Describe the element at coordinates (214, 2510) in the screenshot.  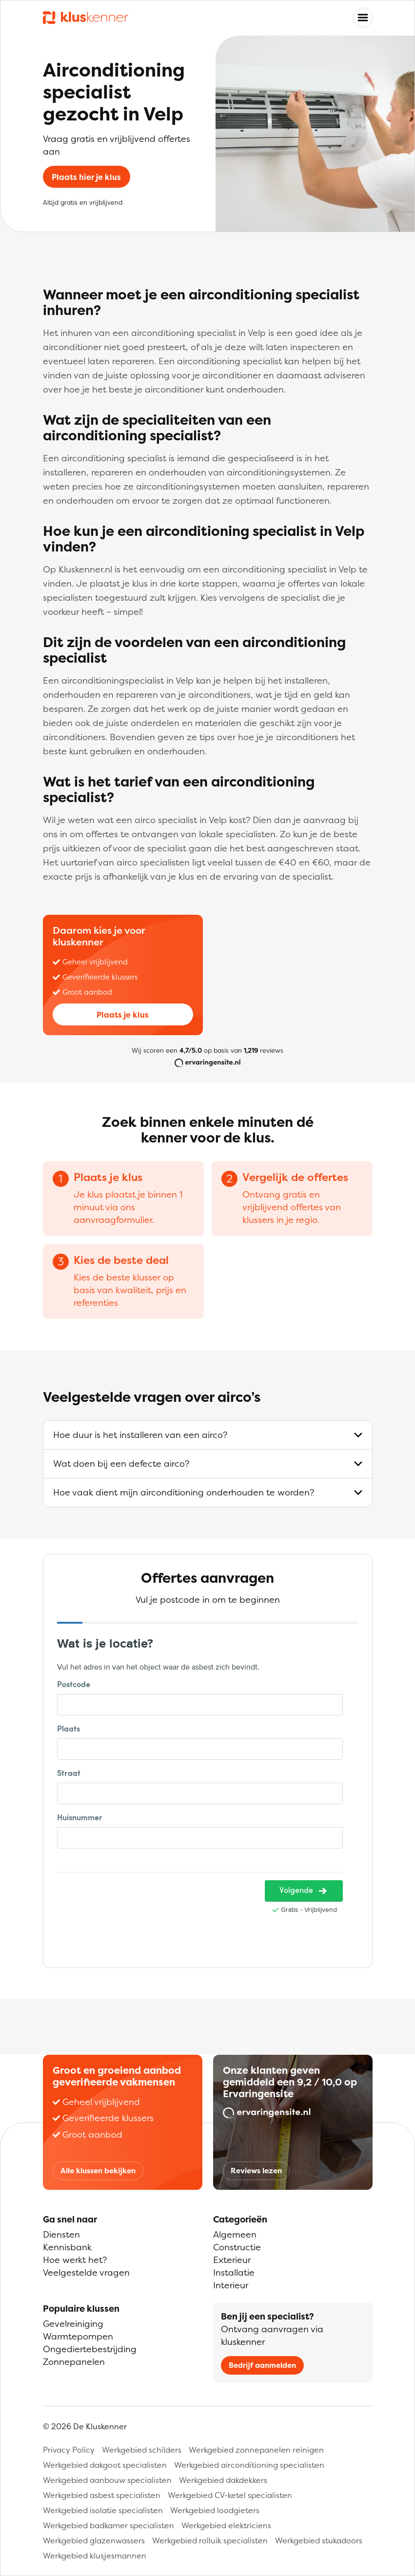
I see `Werkgebied loodgieters` at that location.